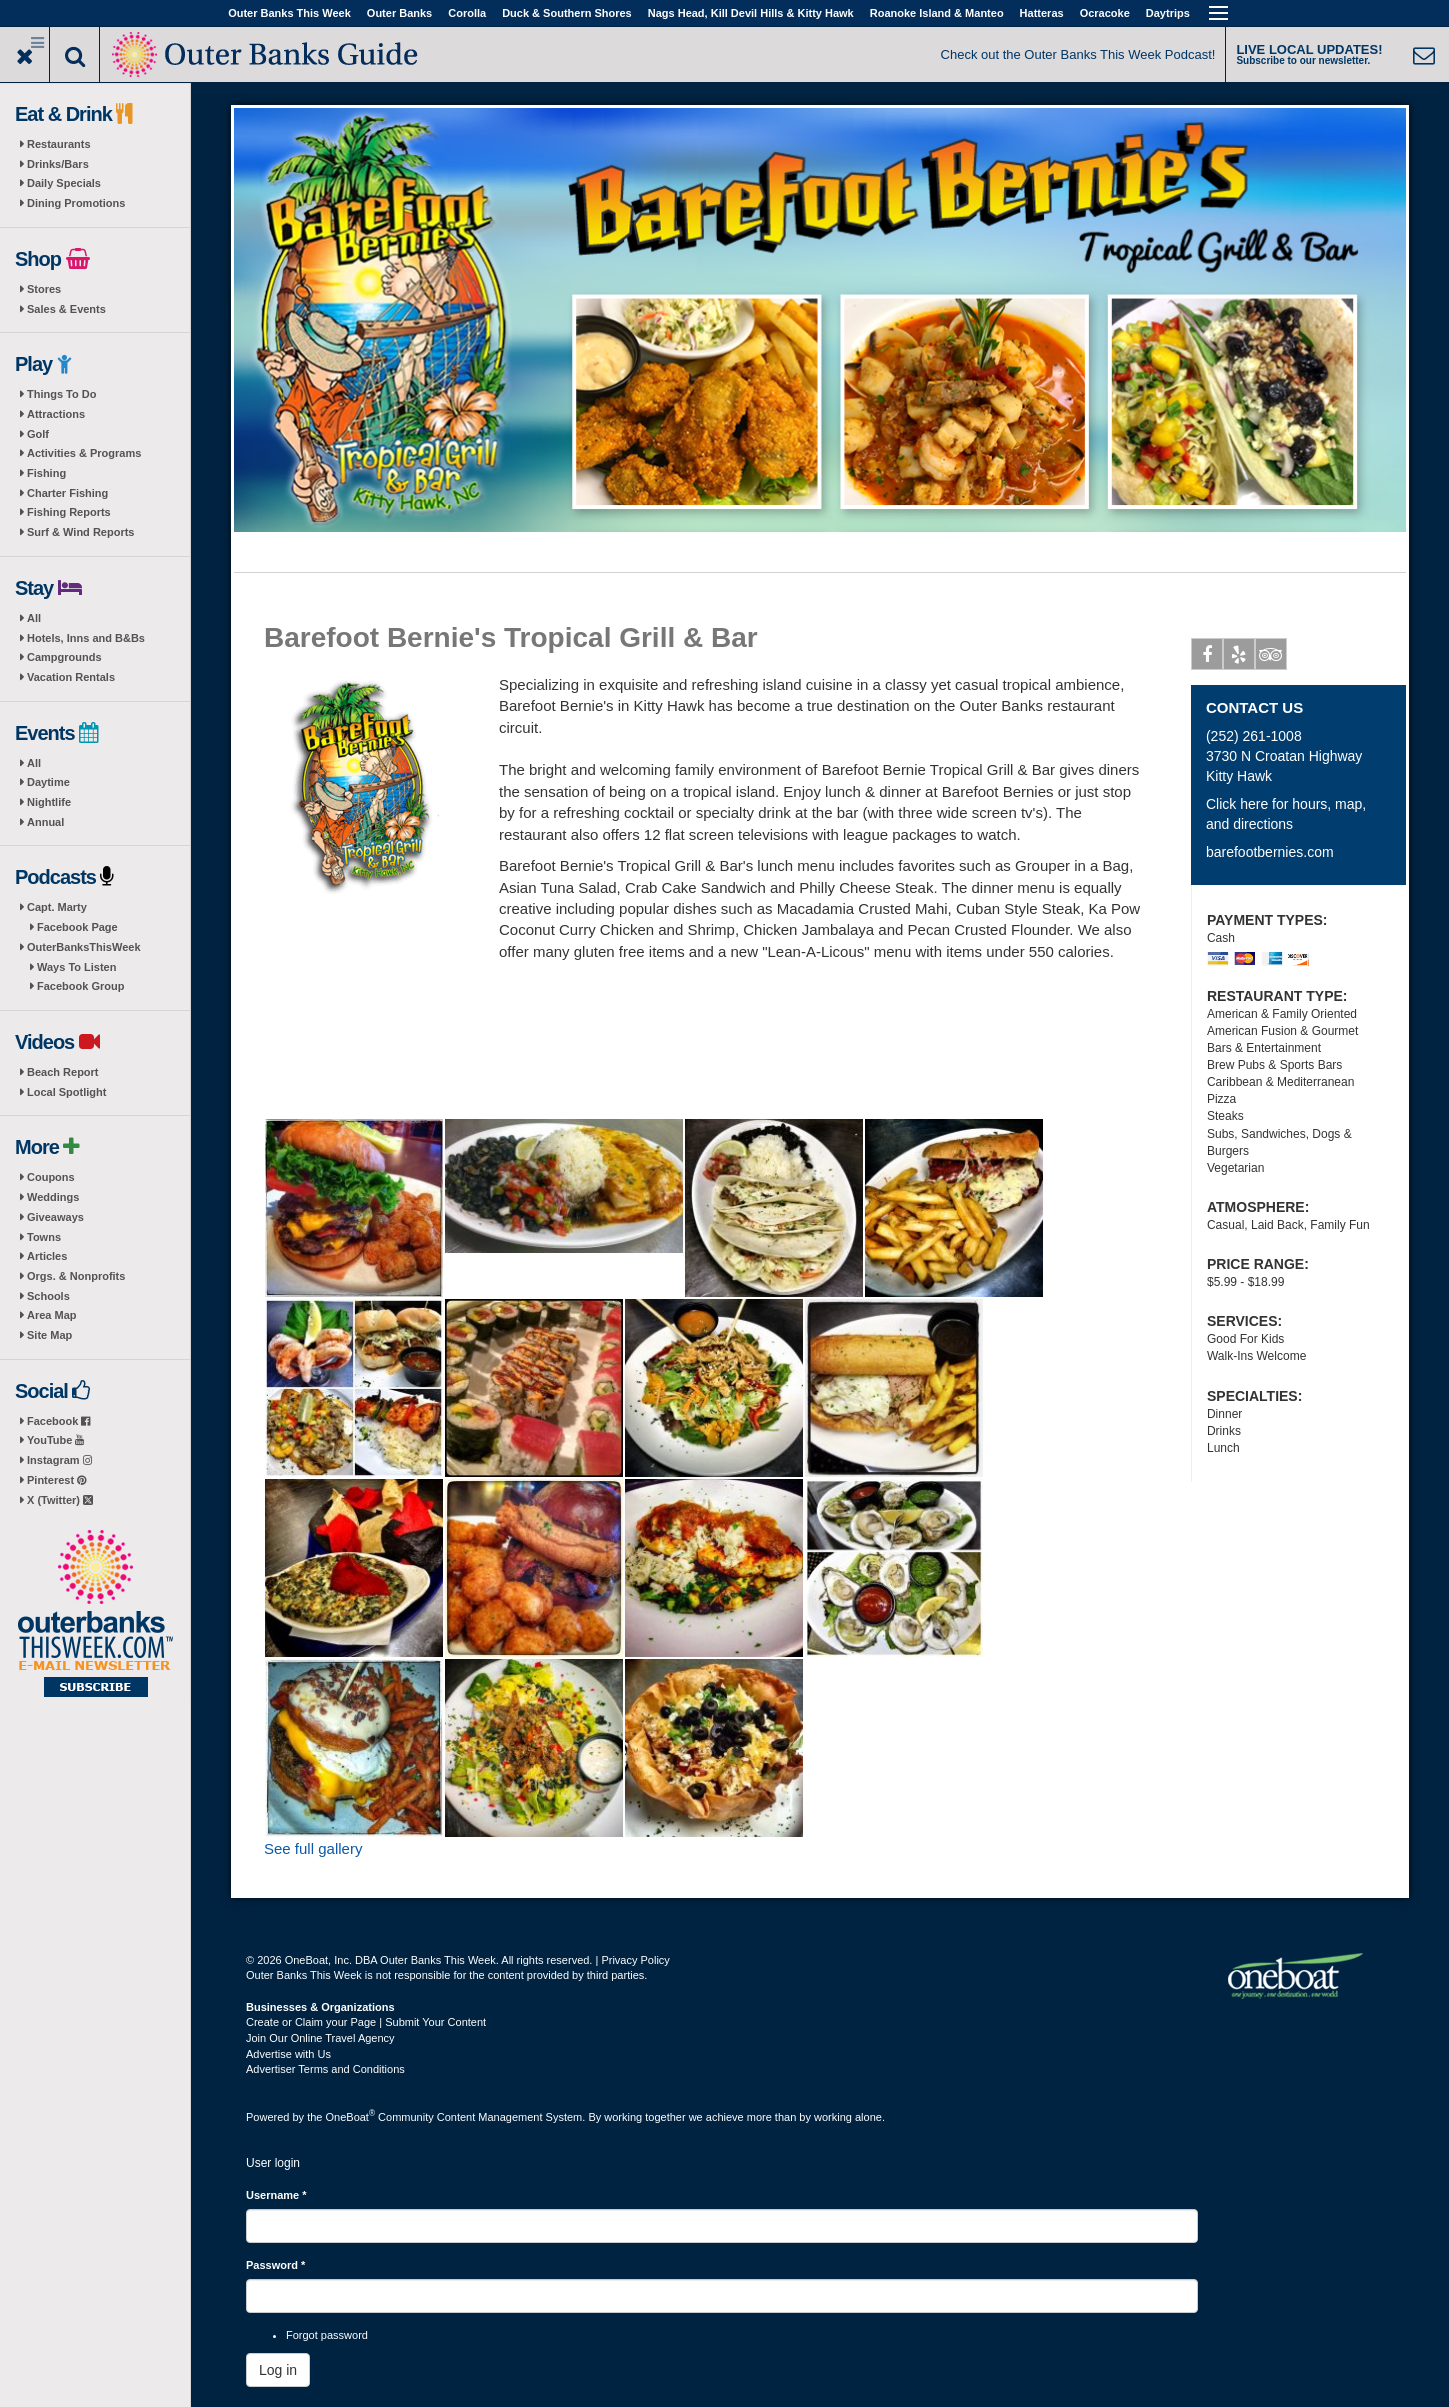 This screenshot has height=2407, width=1449. What do you see at coordinates (1271, 658) in the screenshot?
I see `Tripadvisor` at bounding box center [1271, 658].